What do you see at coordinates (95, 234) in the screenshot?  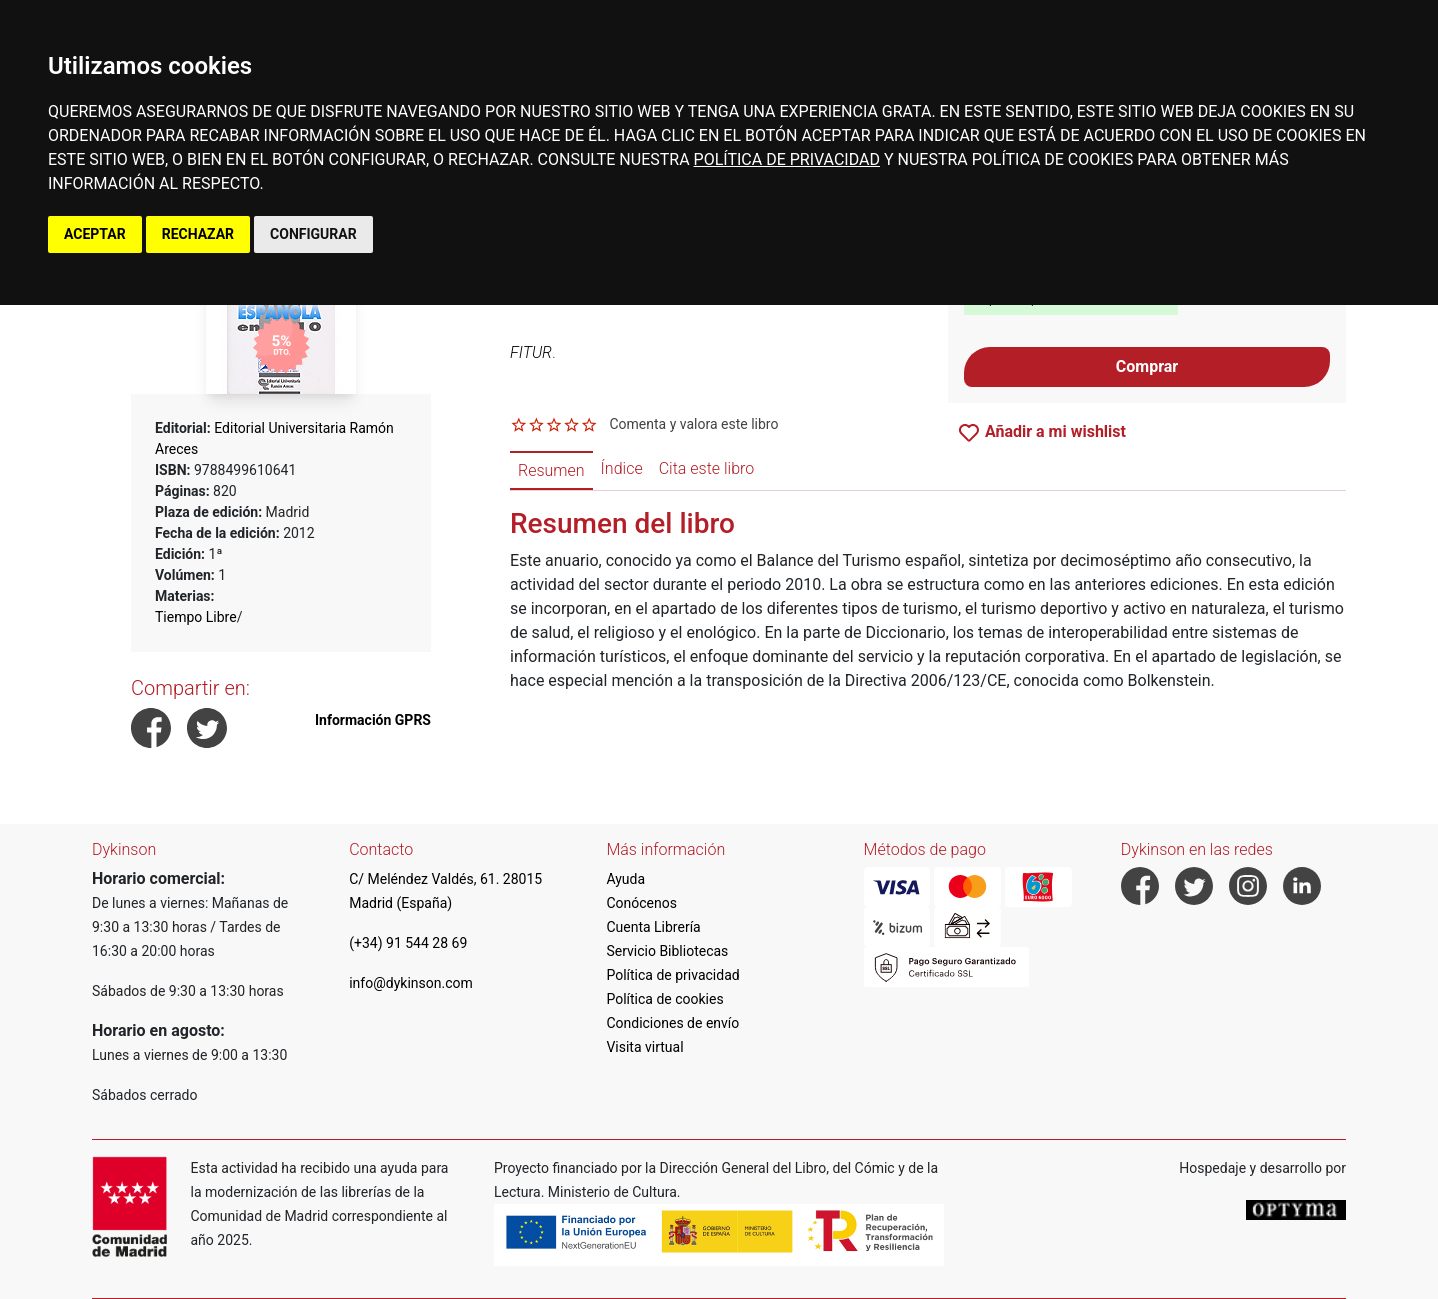 I see `ACEPTAR [button]` at bounding box center [95, 234].